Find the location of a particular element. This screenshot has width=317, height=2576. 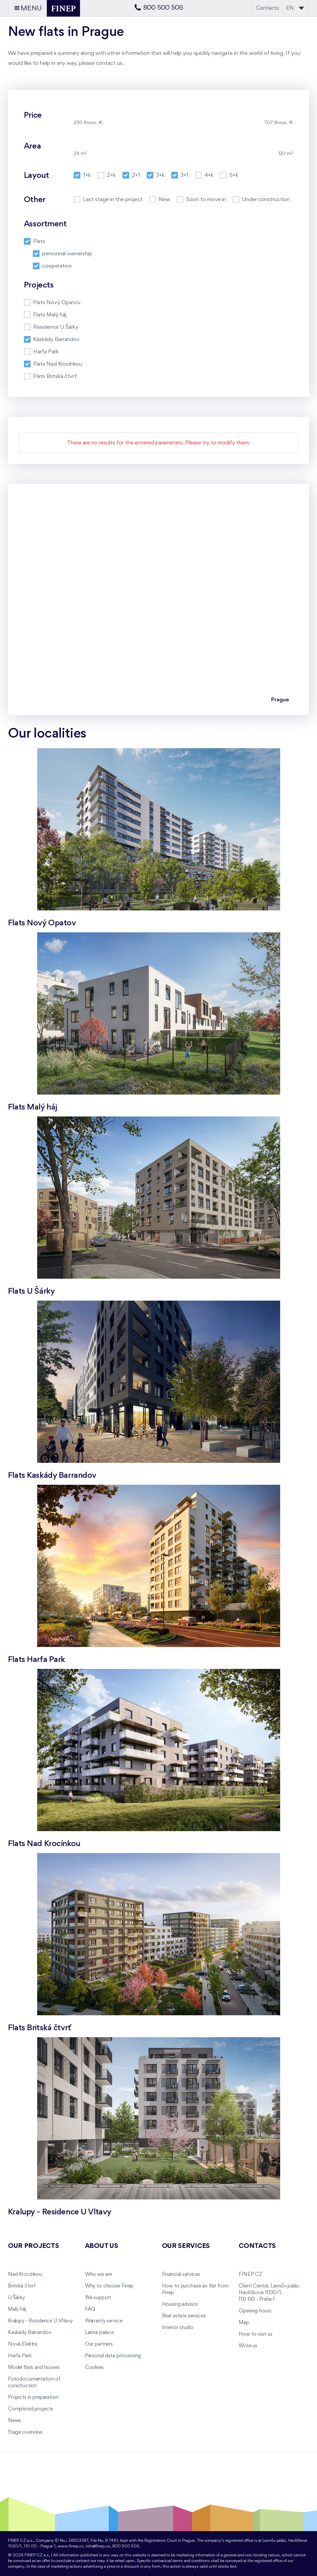

Nová Elektra is located at coordinates (22, 2344).